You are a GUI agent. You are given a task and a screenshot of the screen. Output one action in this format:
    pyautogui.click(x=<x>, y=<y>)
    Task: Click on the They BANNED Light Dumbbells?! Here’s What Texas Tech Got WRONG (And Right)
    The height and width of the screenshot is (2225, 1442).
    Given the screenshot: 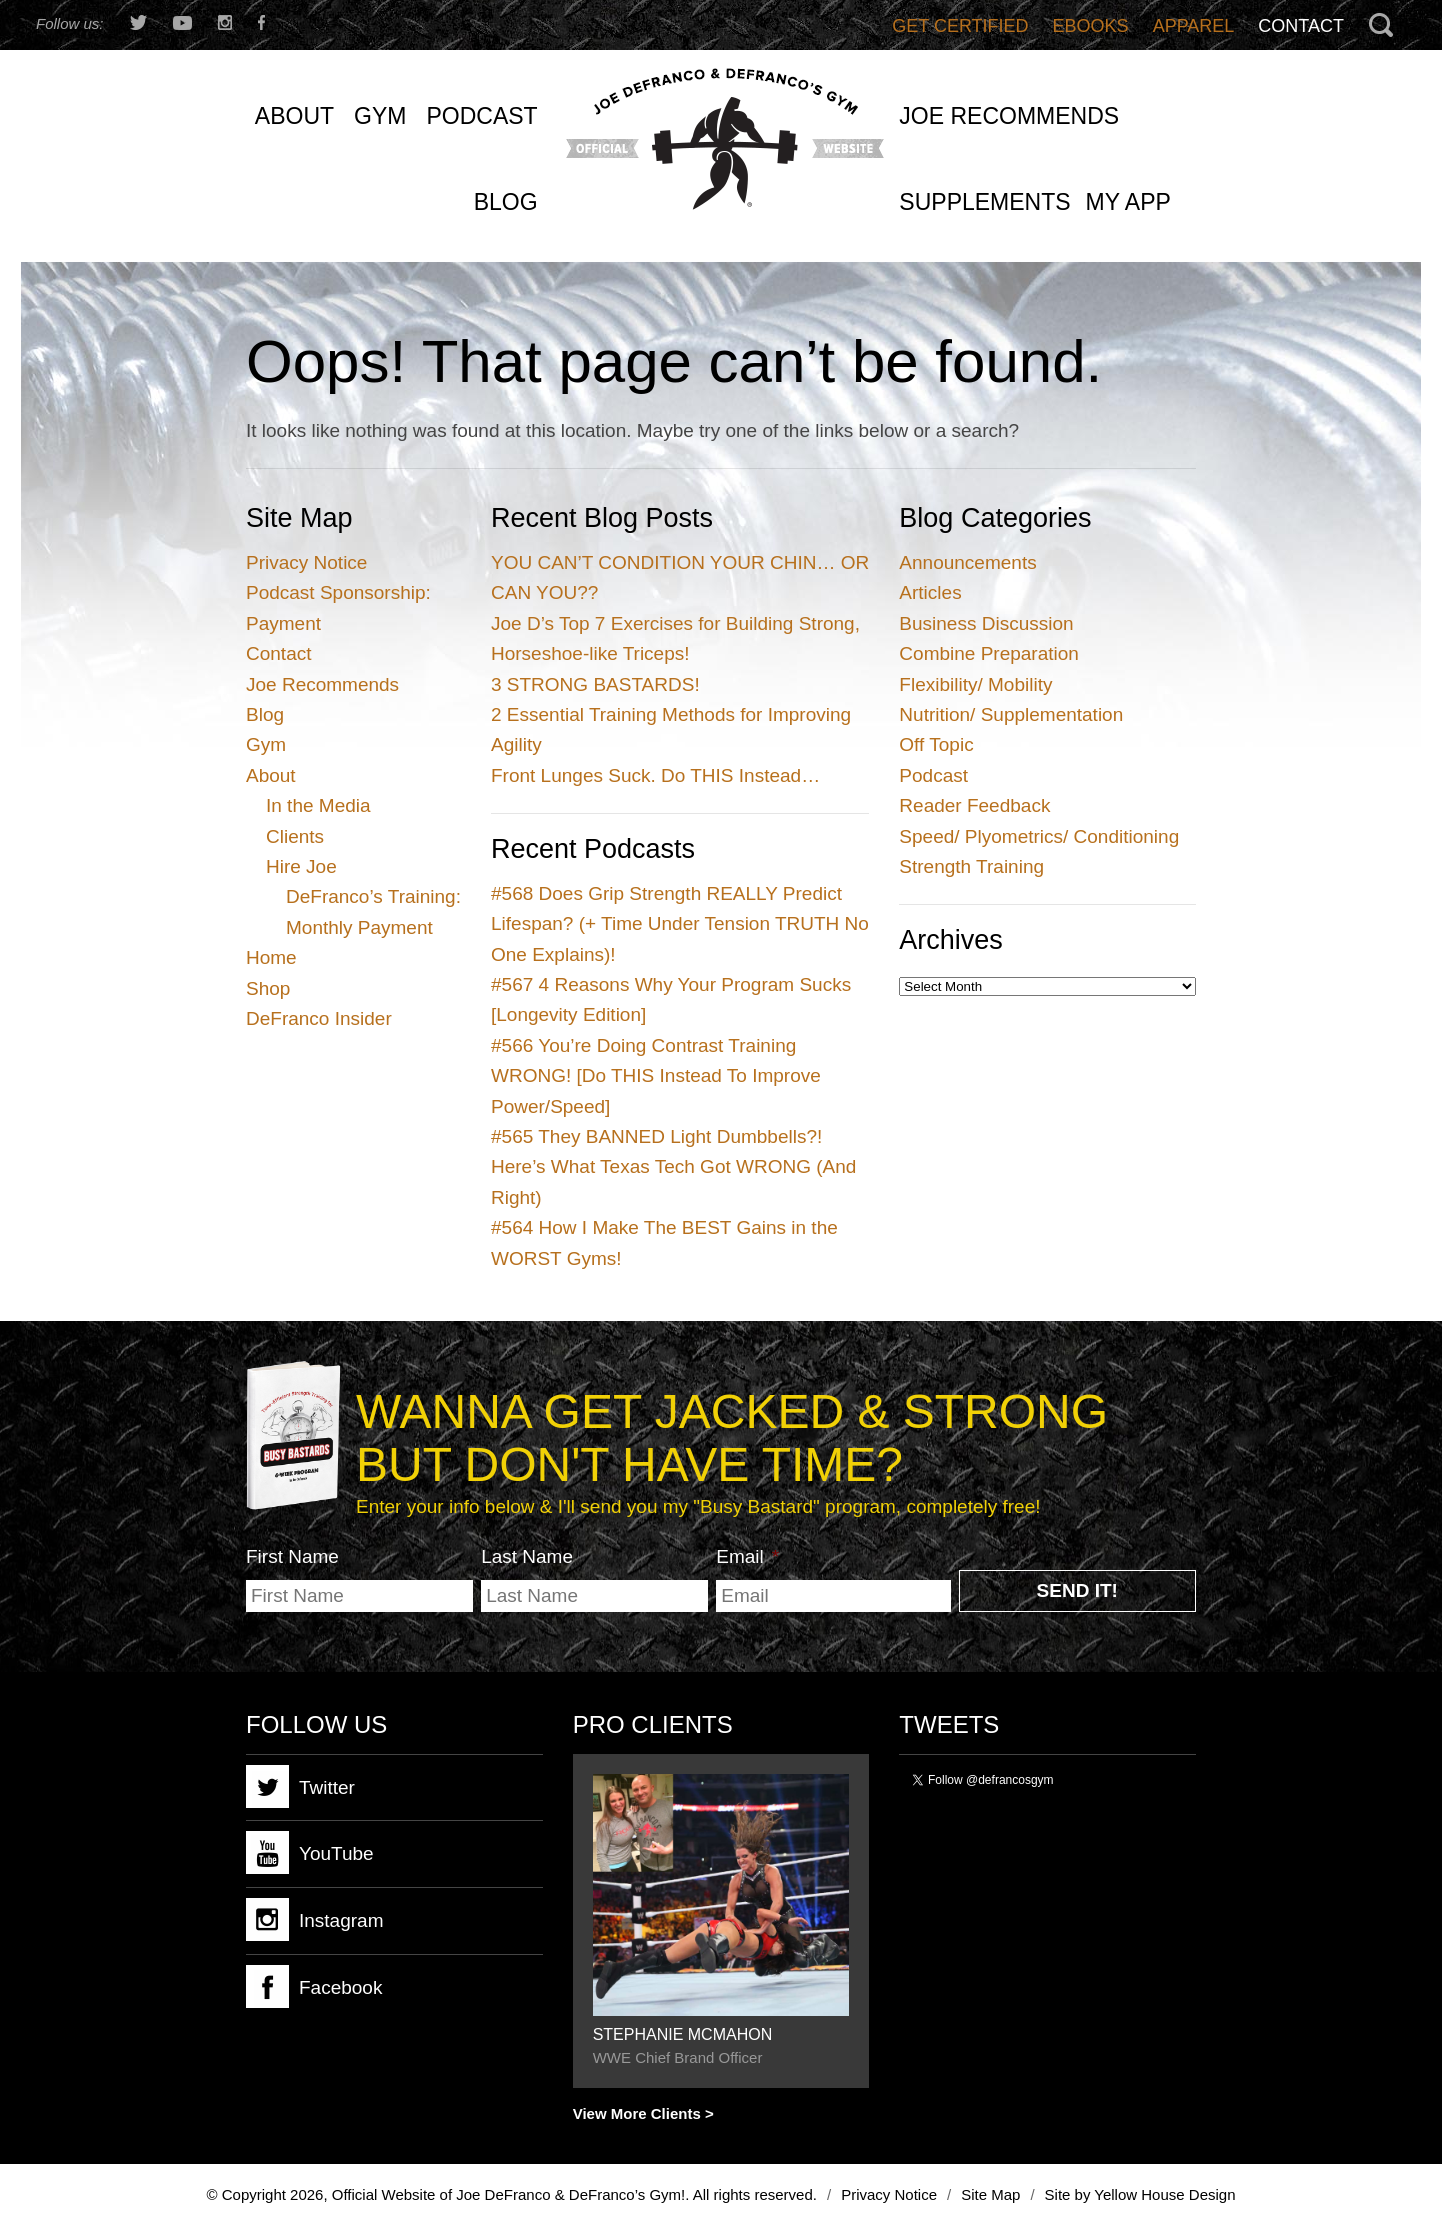 What is the action you would take?
    pyautogui.click(x=673, y=1167)
    